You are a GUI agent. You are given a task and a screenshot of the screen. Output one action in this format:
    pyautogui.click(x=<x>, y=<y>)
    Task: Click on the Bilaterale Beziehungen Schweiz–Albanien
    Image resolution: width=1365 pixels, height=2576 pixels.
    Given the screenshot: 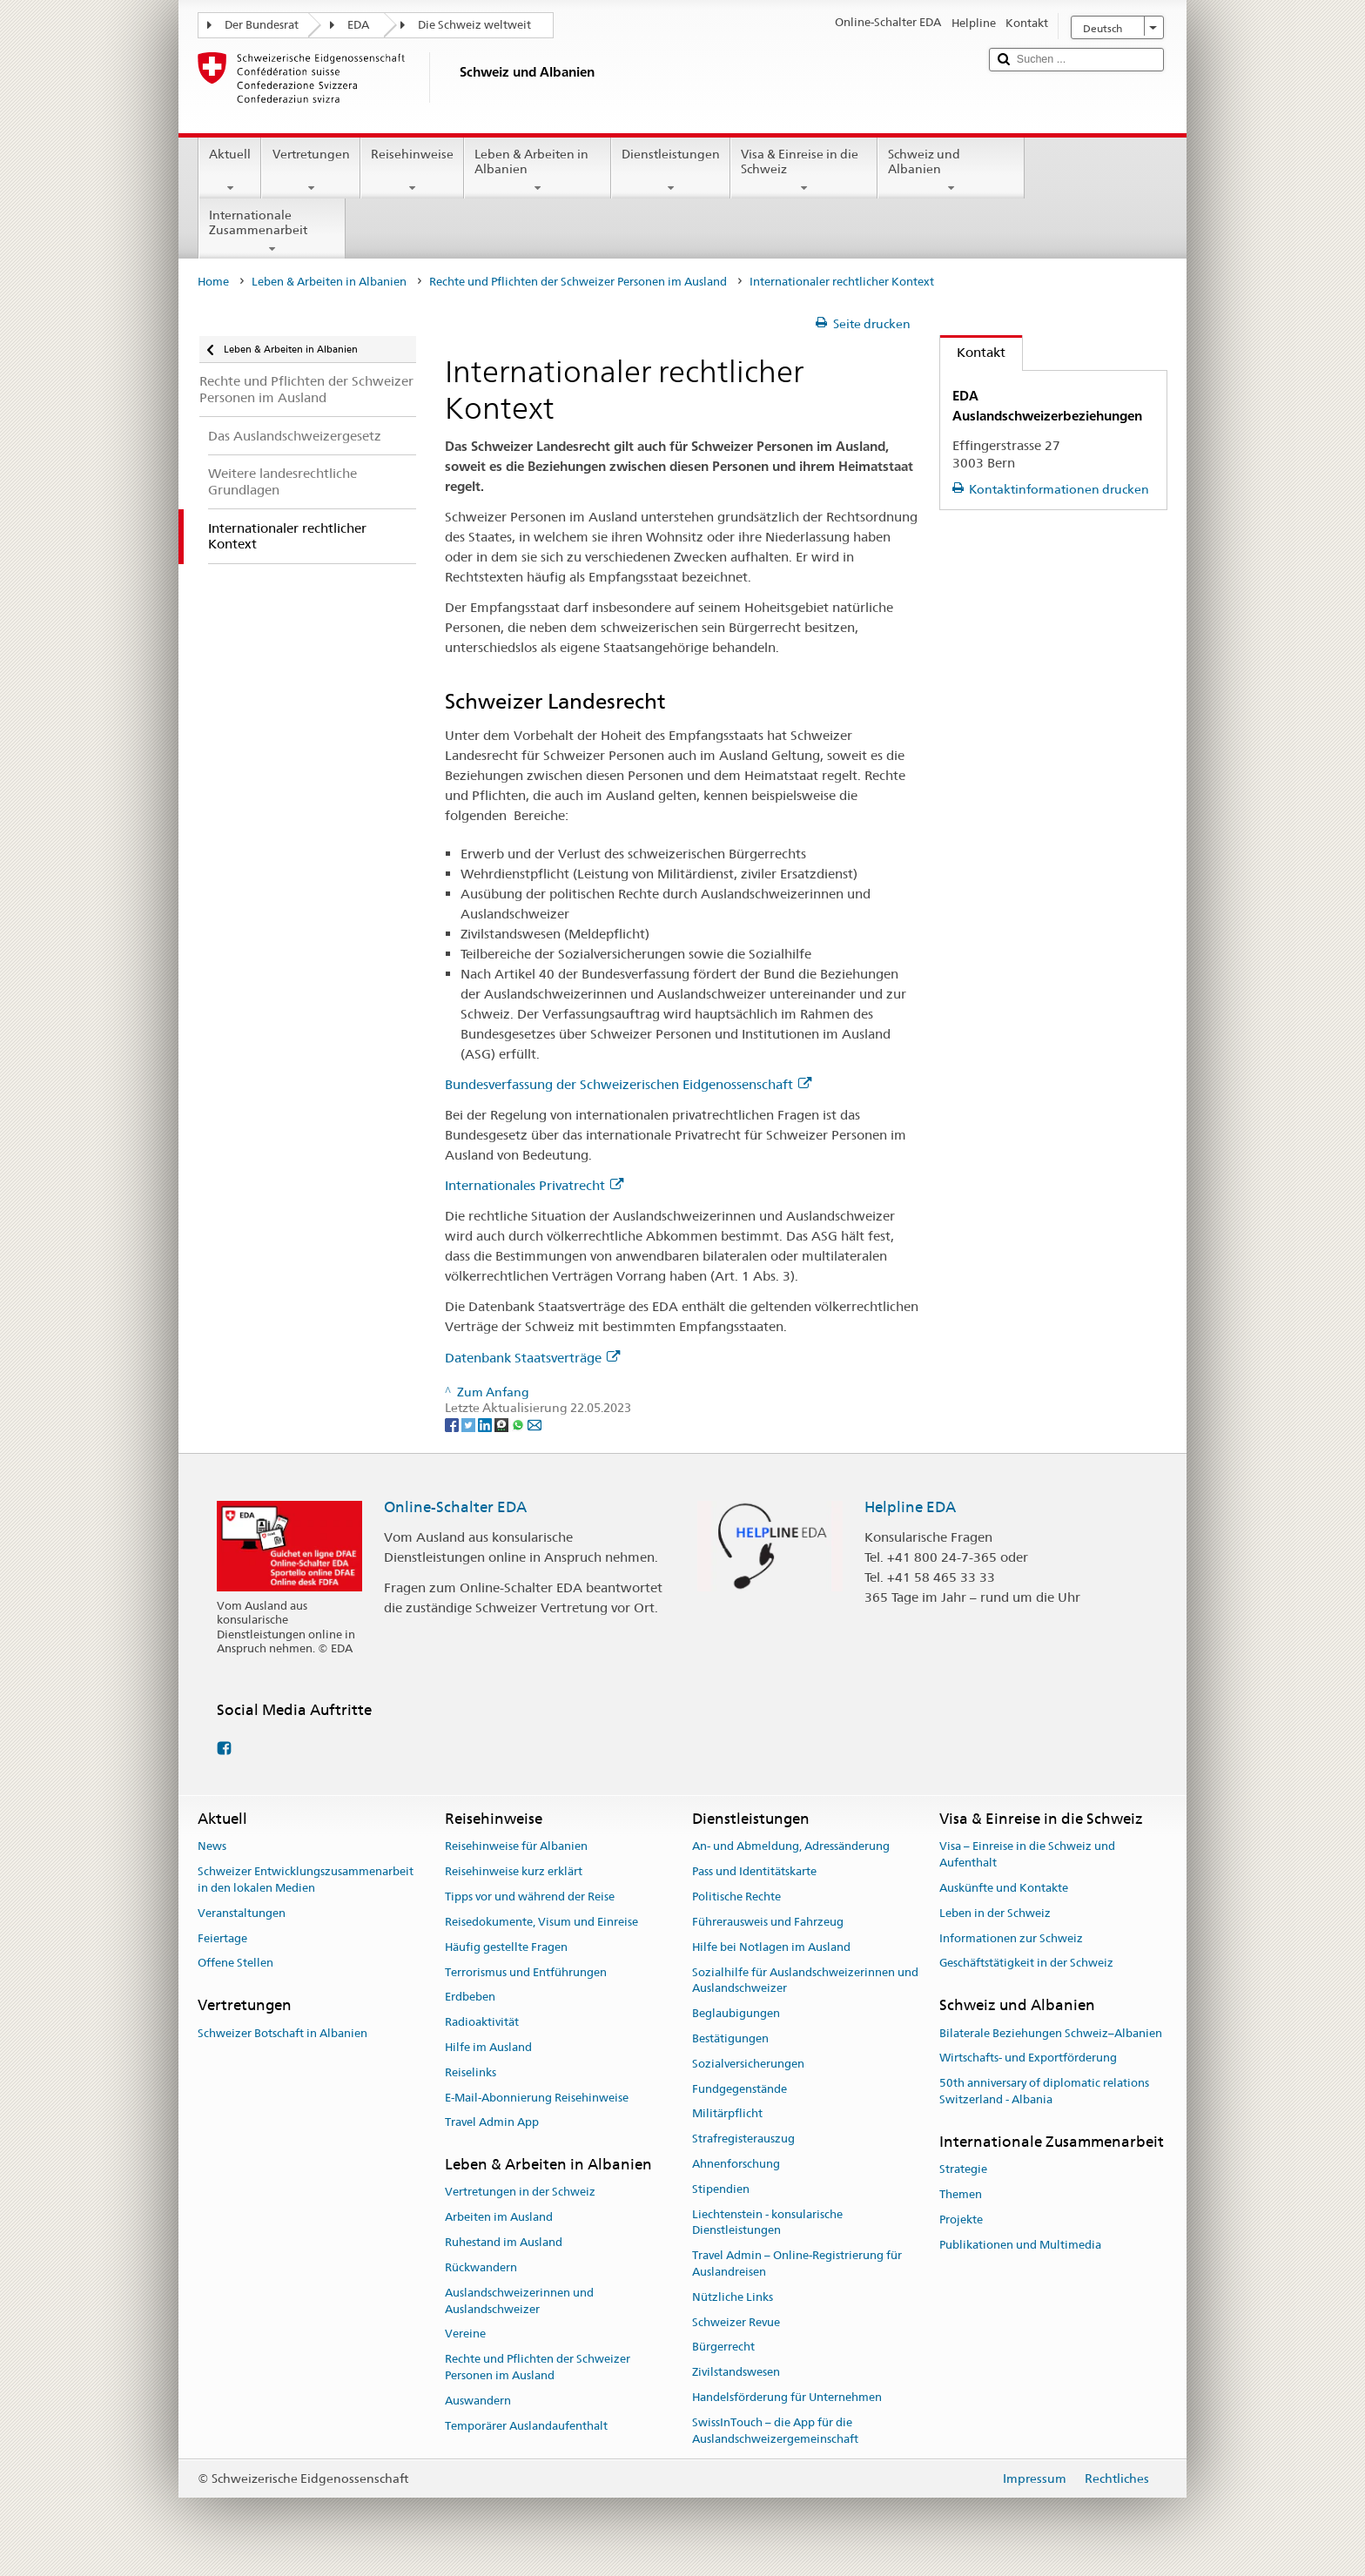 What is the action you would take?
    pyautogui.click(x=1050, y=2033)
    